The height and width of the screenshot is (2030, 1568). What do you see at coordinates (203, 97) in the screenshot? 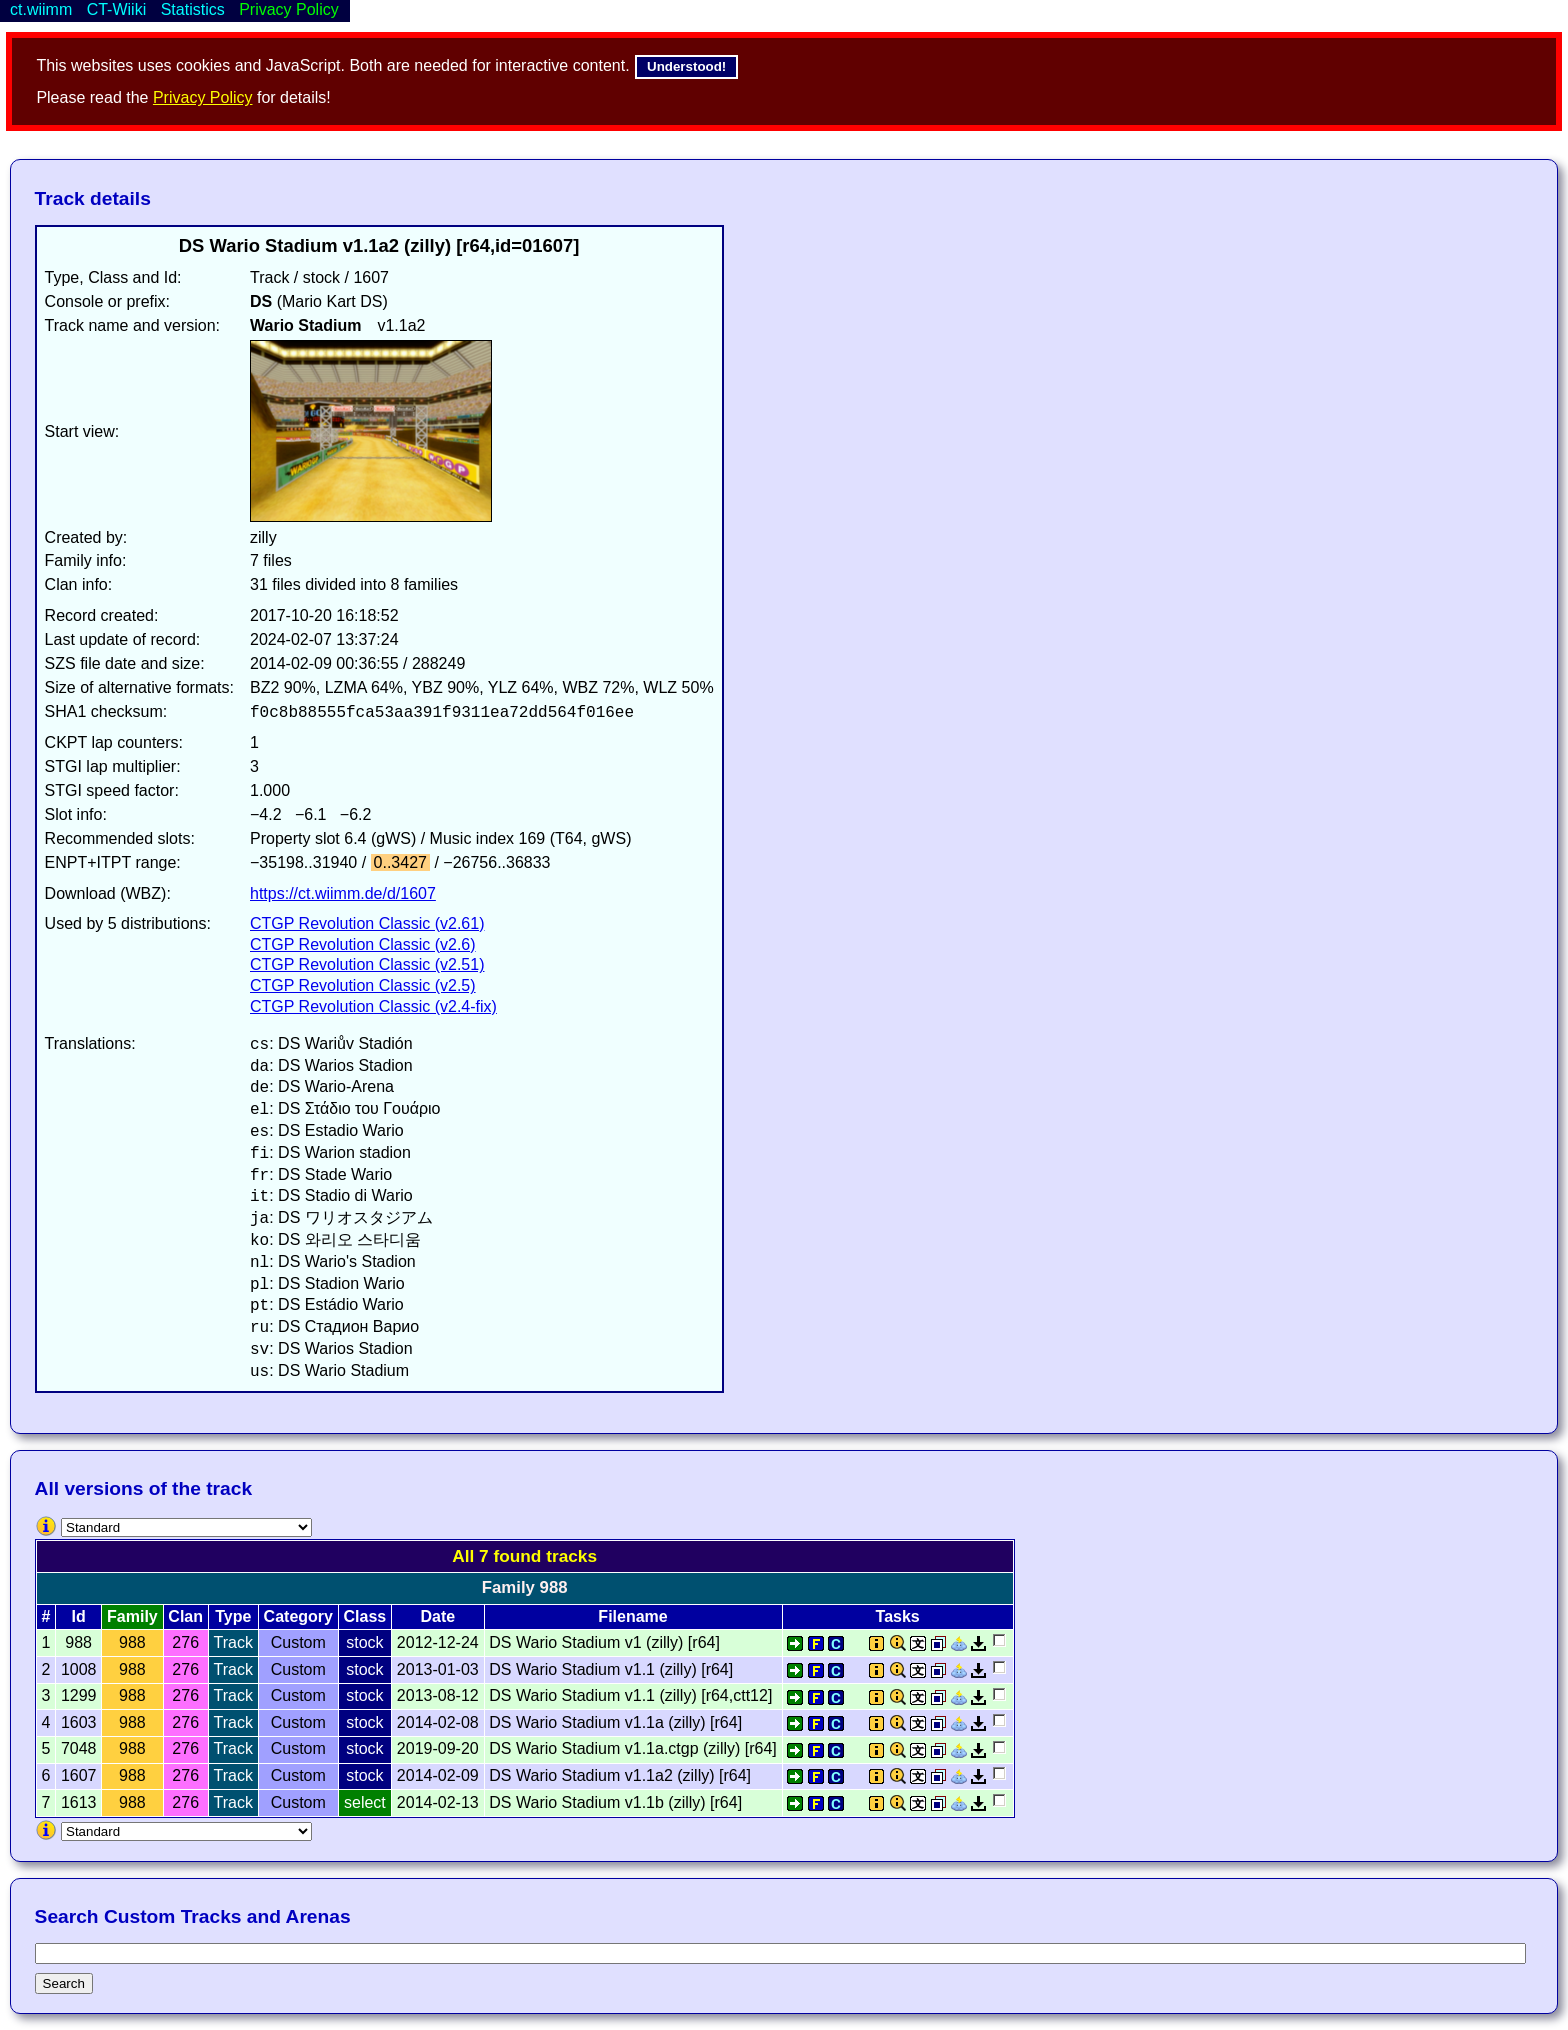
I see `Privacy Policy` at bounding box center [203, 97].